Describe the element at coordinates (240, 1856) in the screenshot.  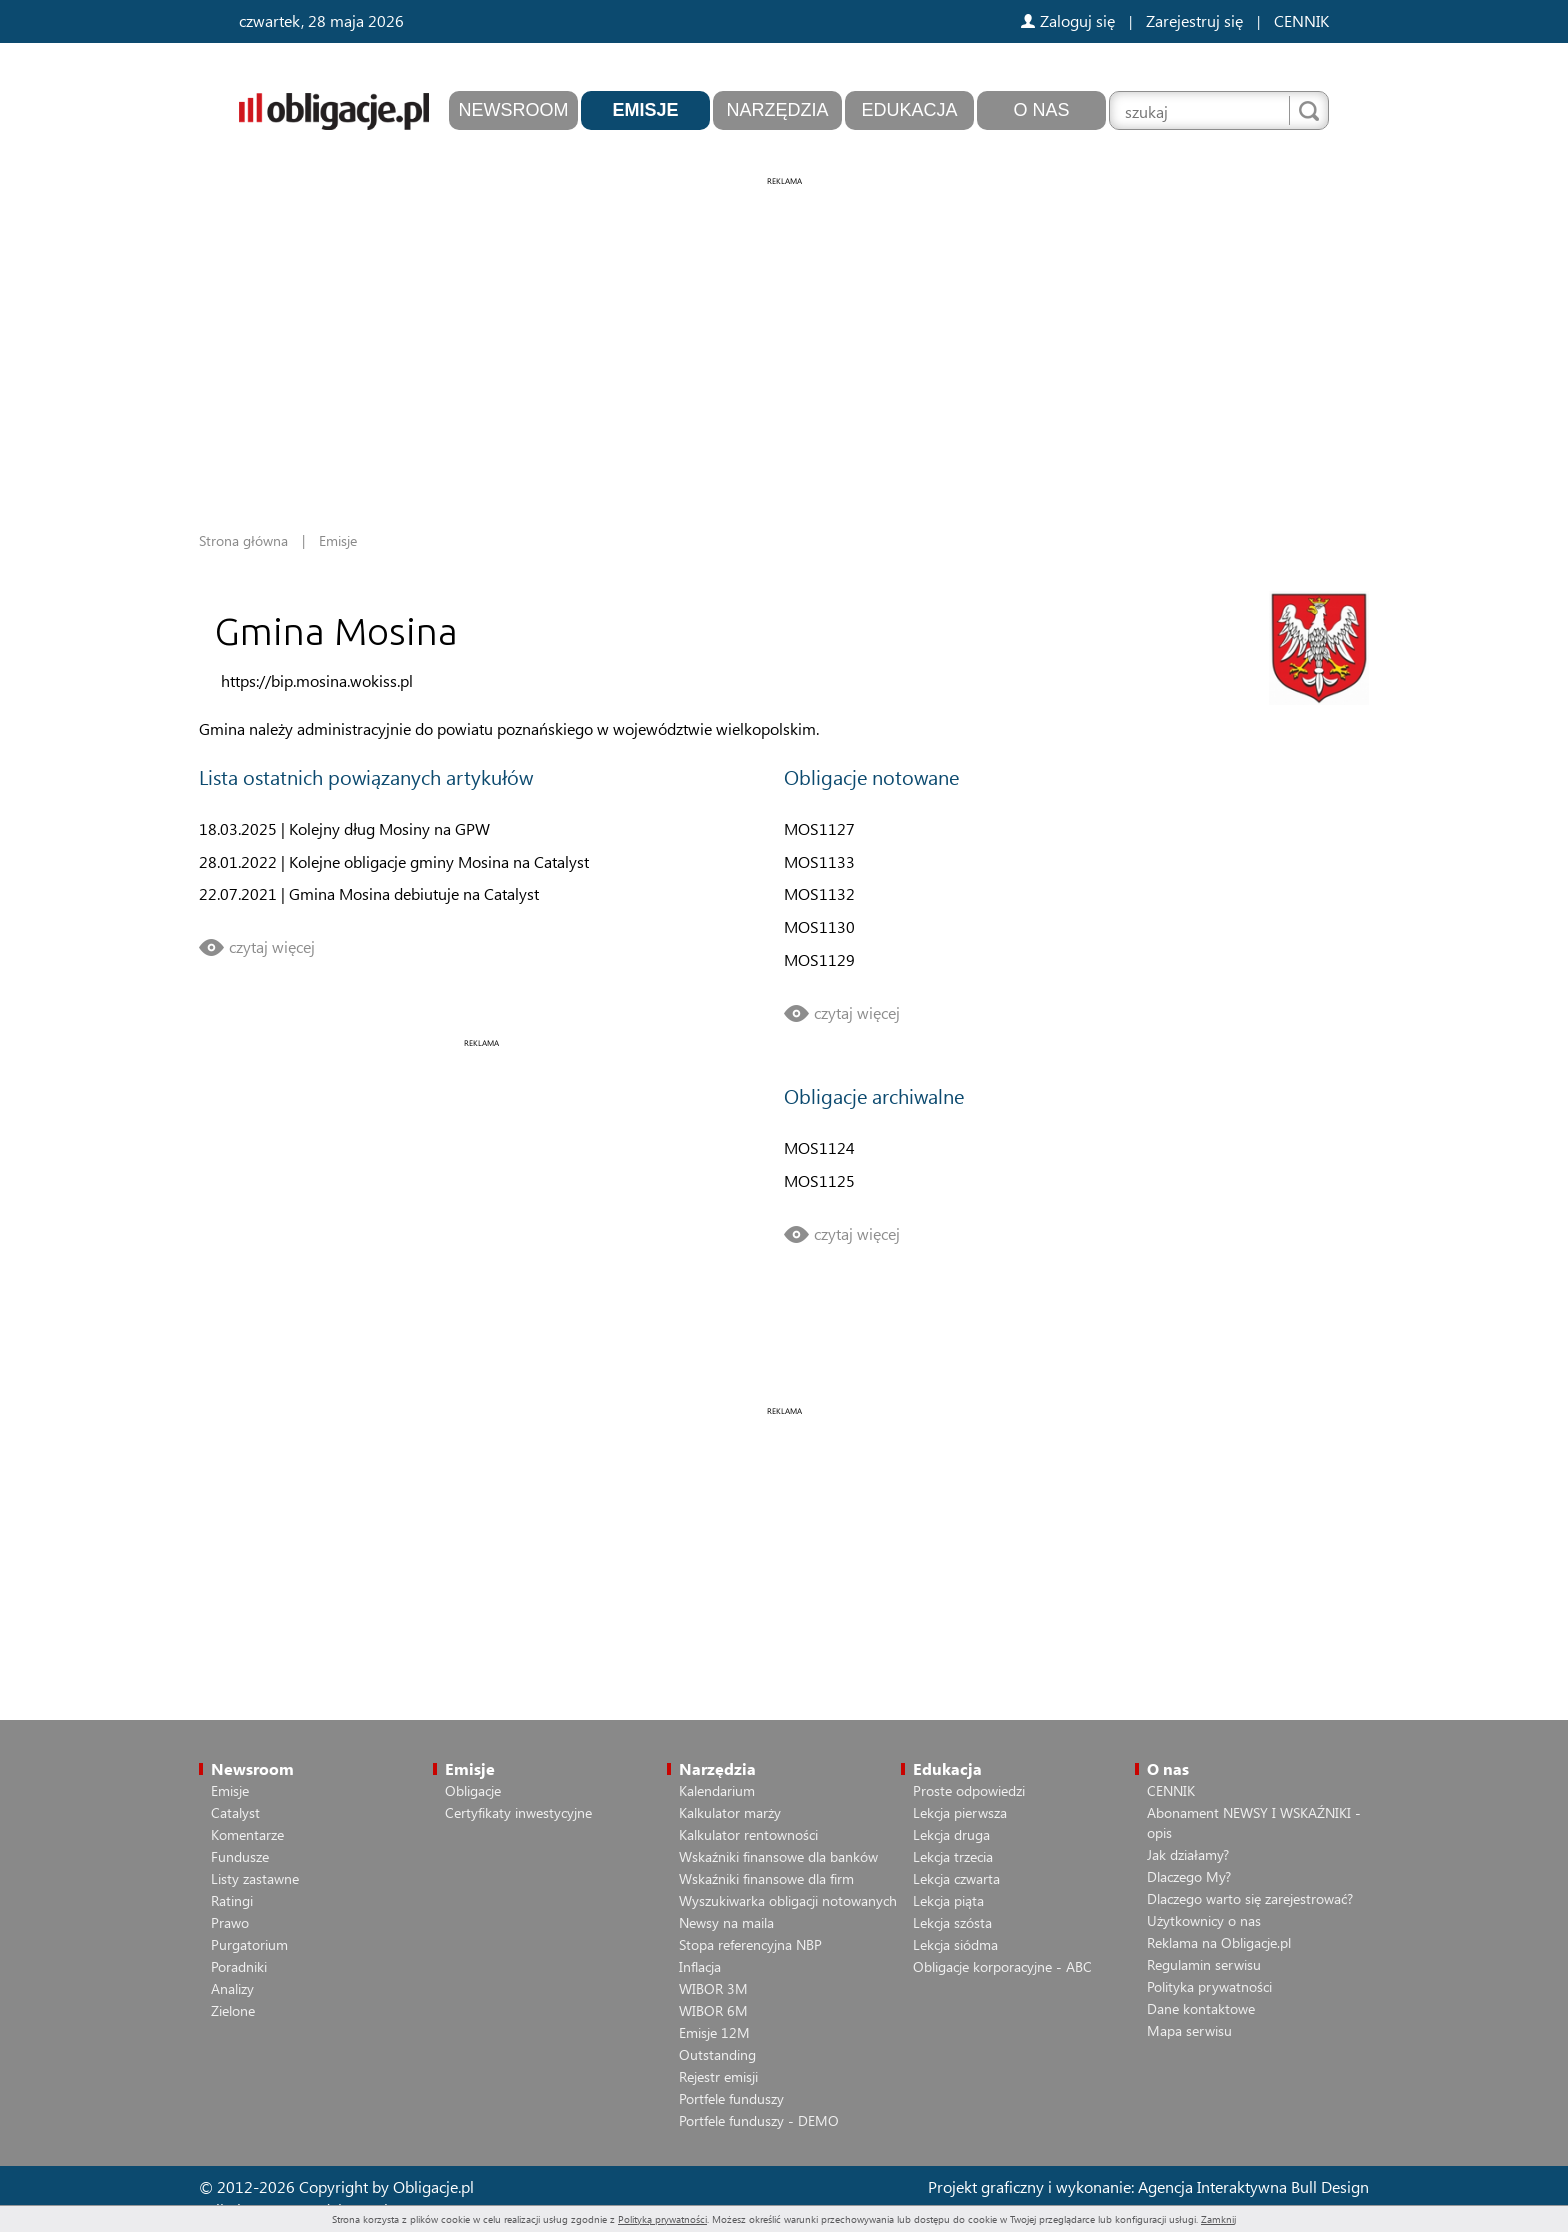
I see `Fundusze` at that location.